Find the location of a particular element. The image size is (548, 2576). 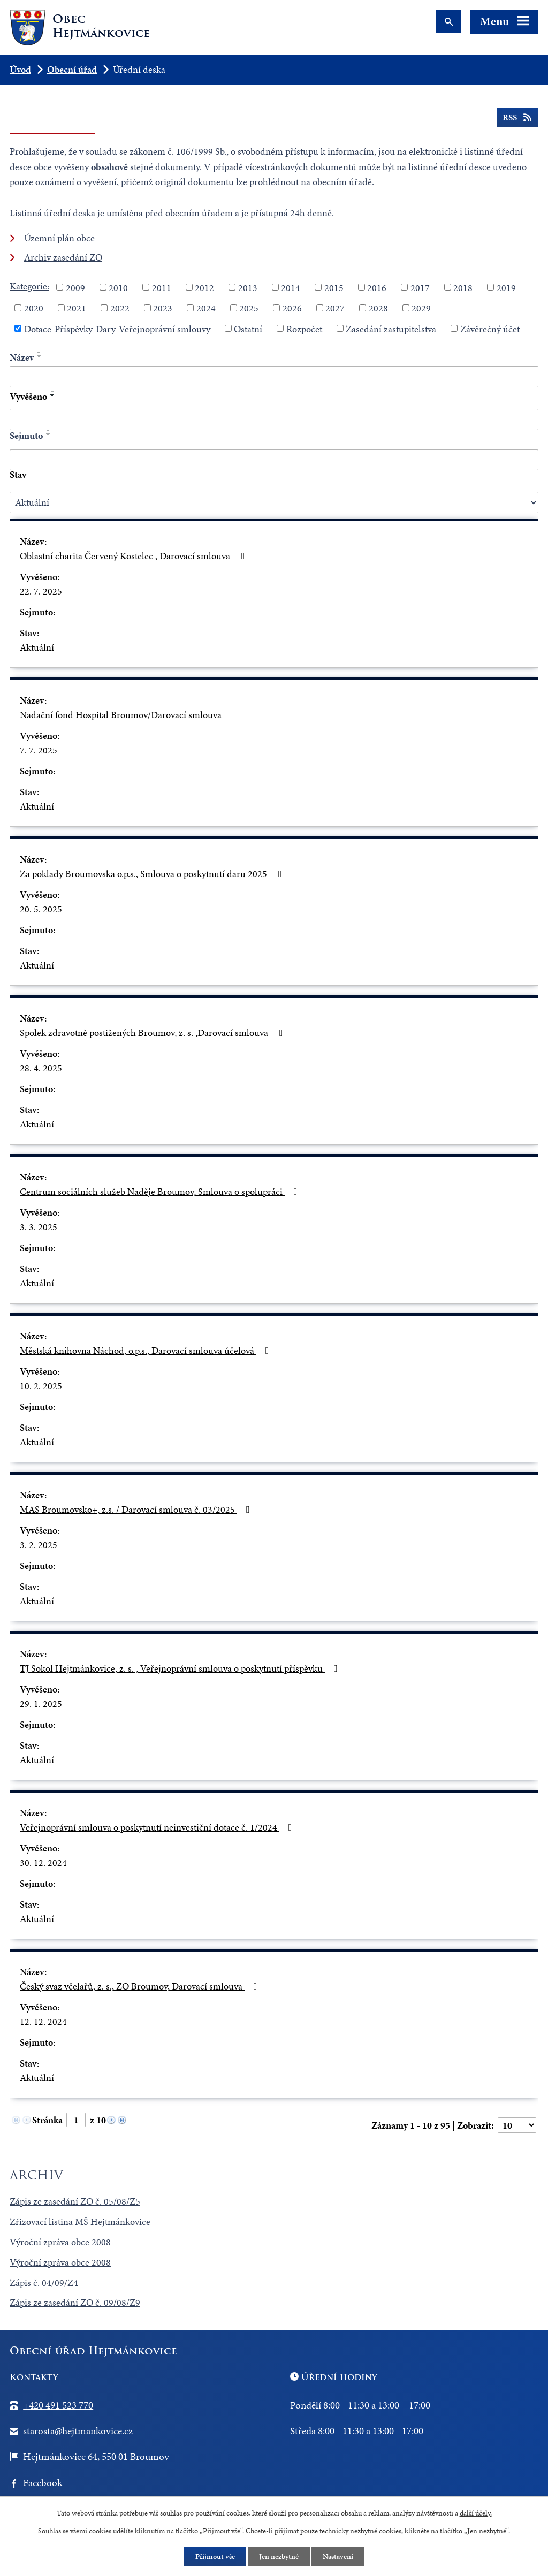

Zápis č. 04/09/Z4 is located at coordinates (44, 2282).